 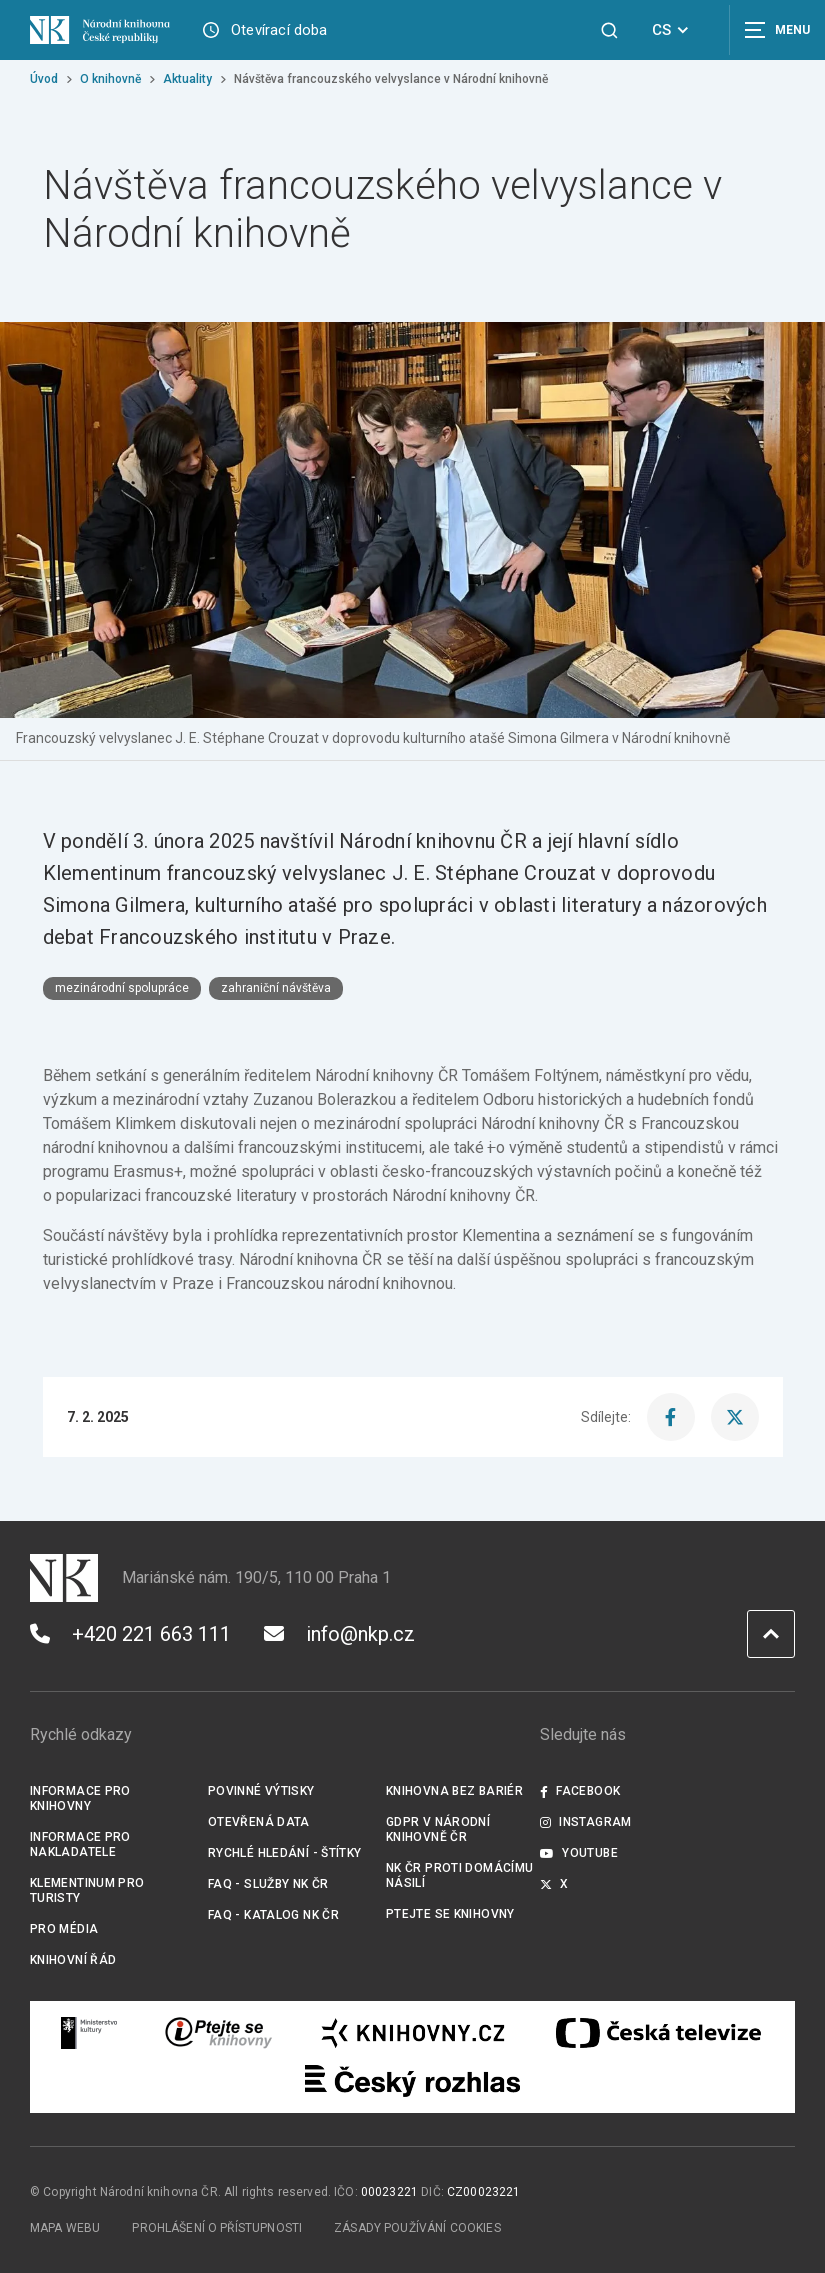 What do you see at coordinates (285, 1853) in the screenshot?
I see `Rychlé hledání - štítky` at bounding box center [285, 1853].